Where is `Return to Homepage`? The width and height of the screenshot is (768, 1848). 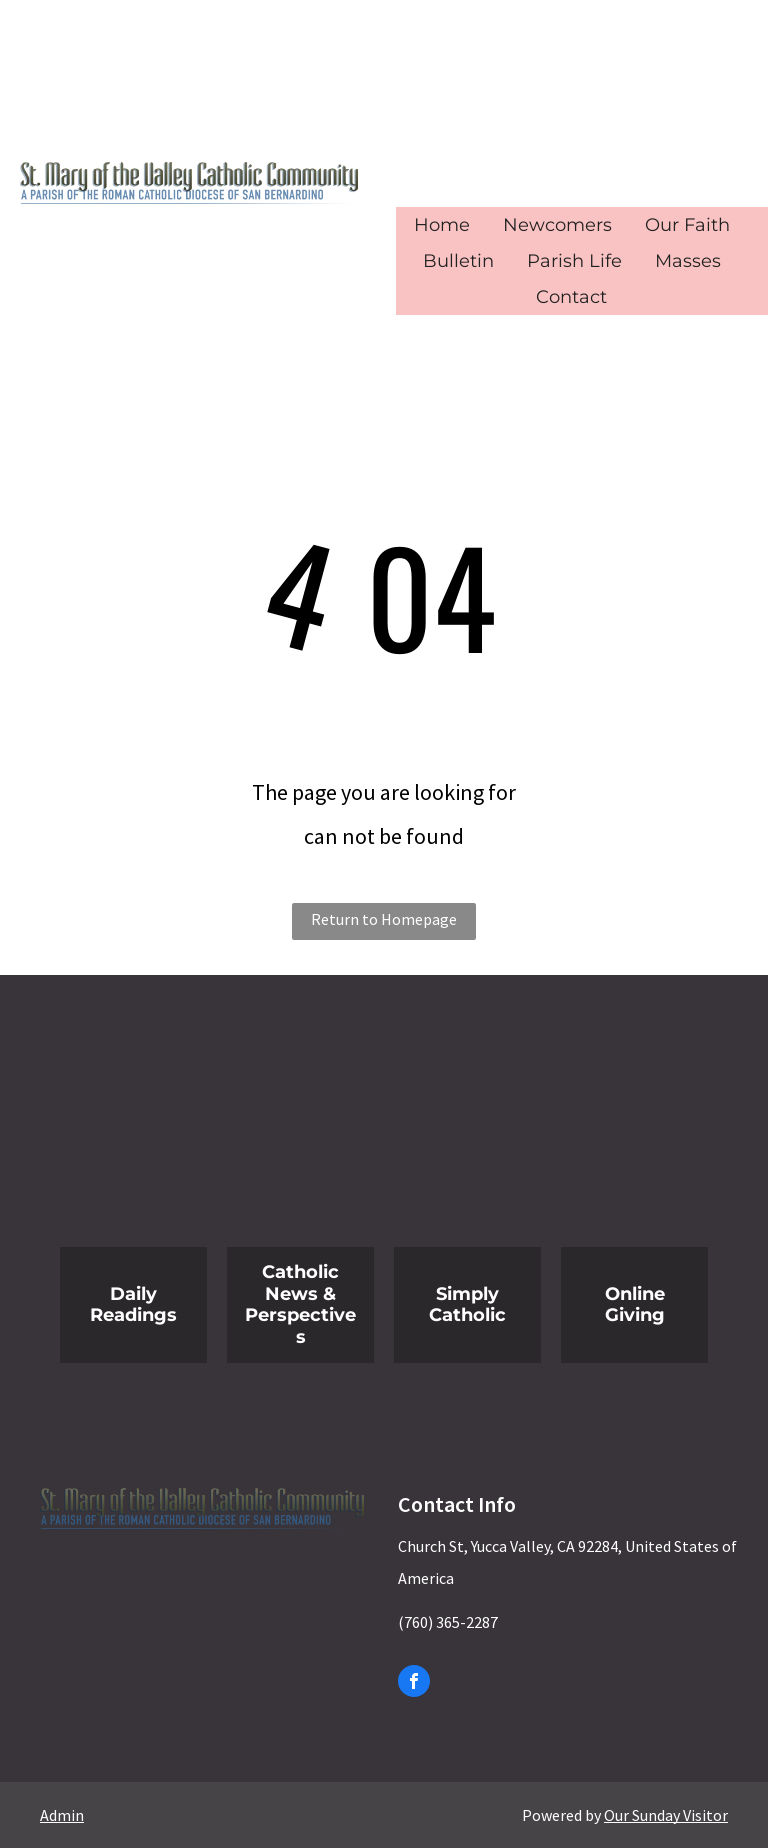 Return to Homepage is located at coordinates (384, 919).